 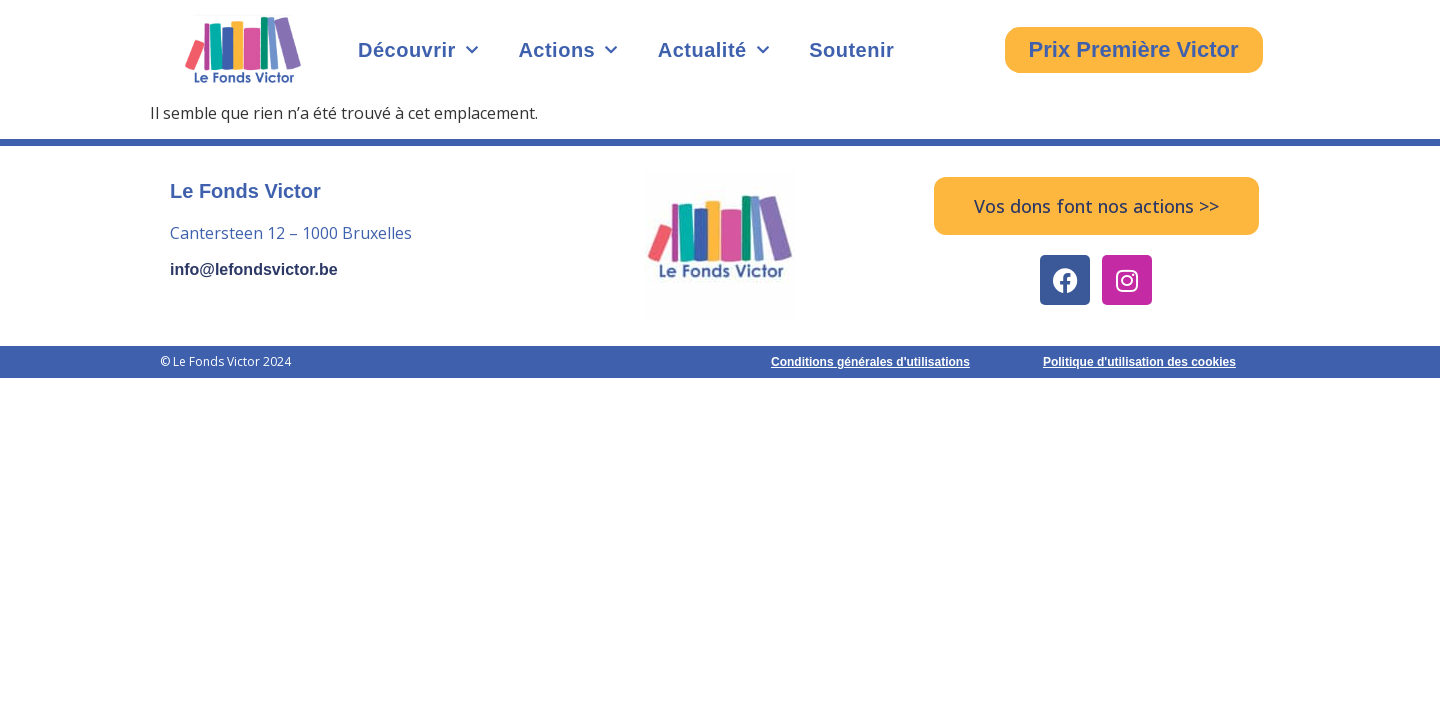 What do you see at coordinates (418, 50) in the screenshot?
I see `Découvrir` at bounding box center [418, 50].